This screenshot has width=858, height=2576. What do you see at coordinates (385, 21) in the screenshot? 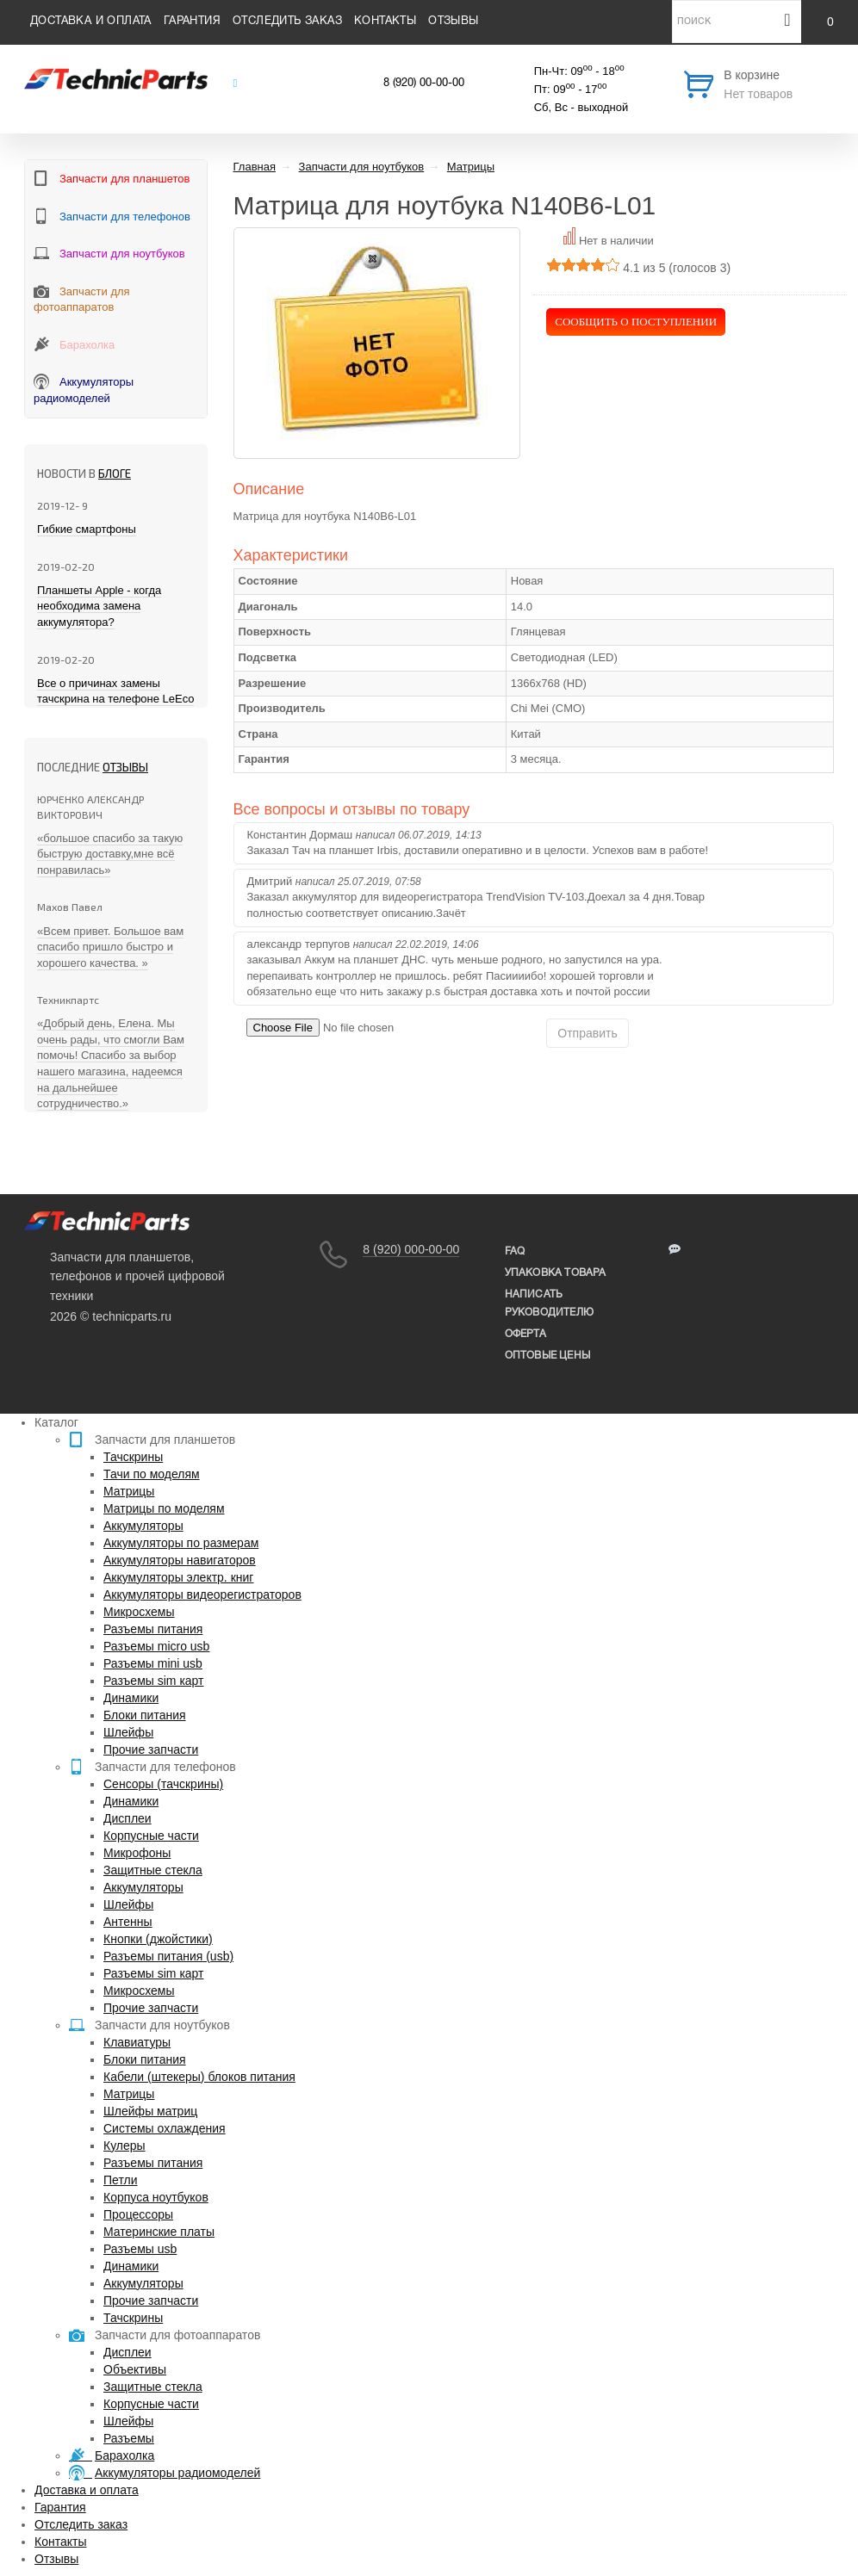
I see `Контакты` at bounding box center [385, 21].